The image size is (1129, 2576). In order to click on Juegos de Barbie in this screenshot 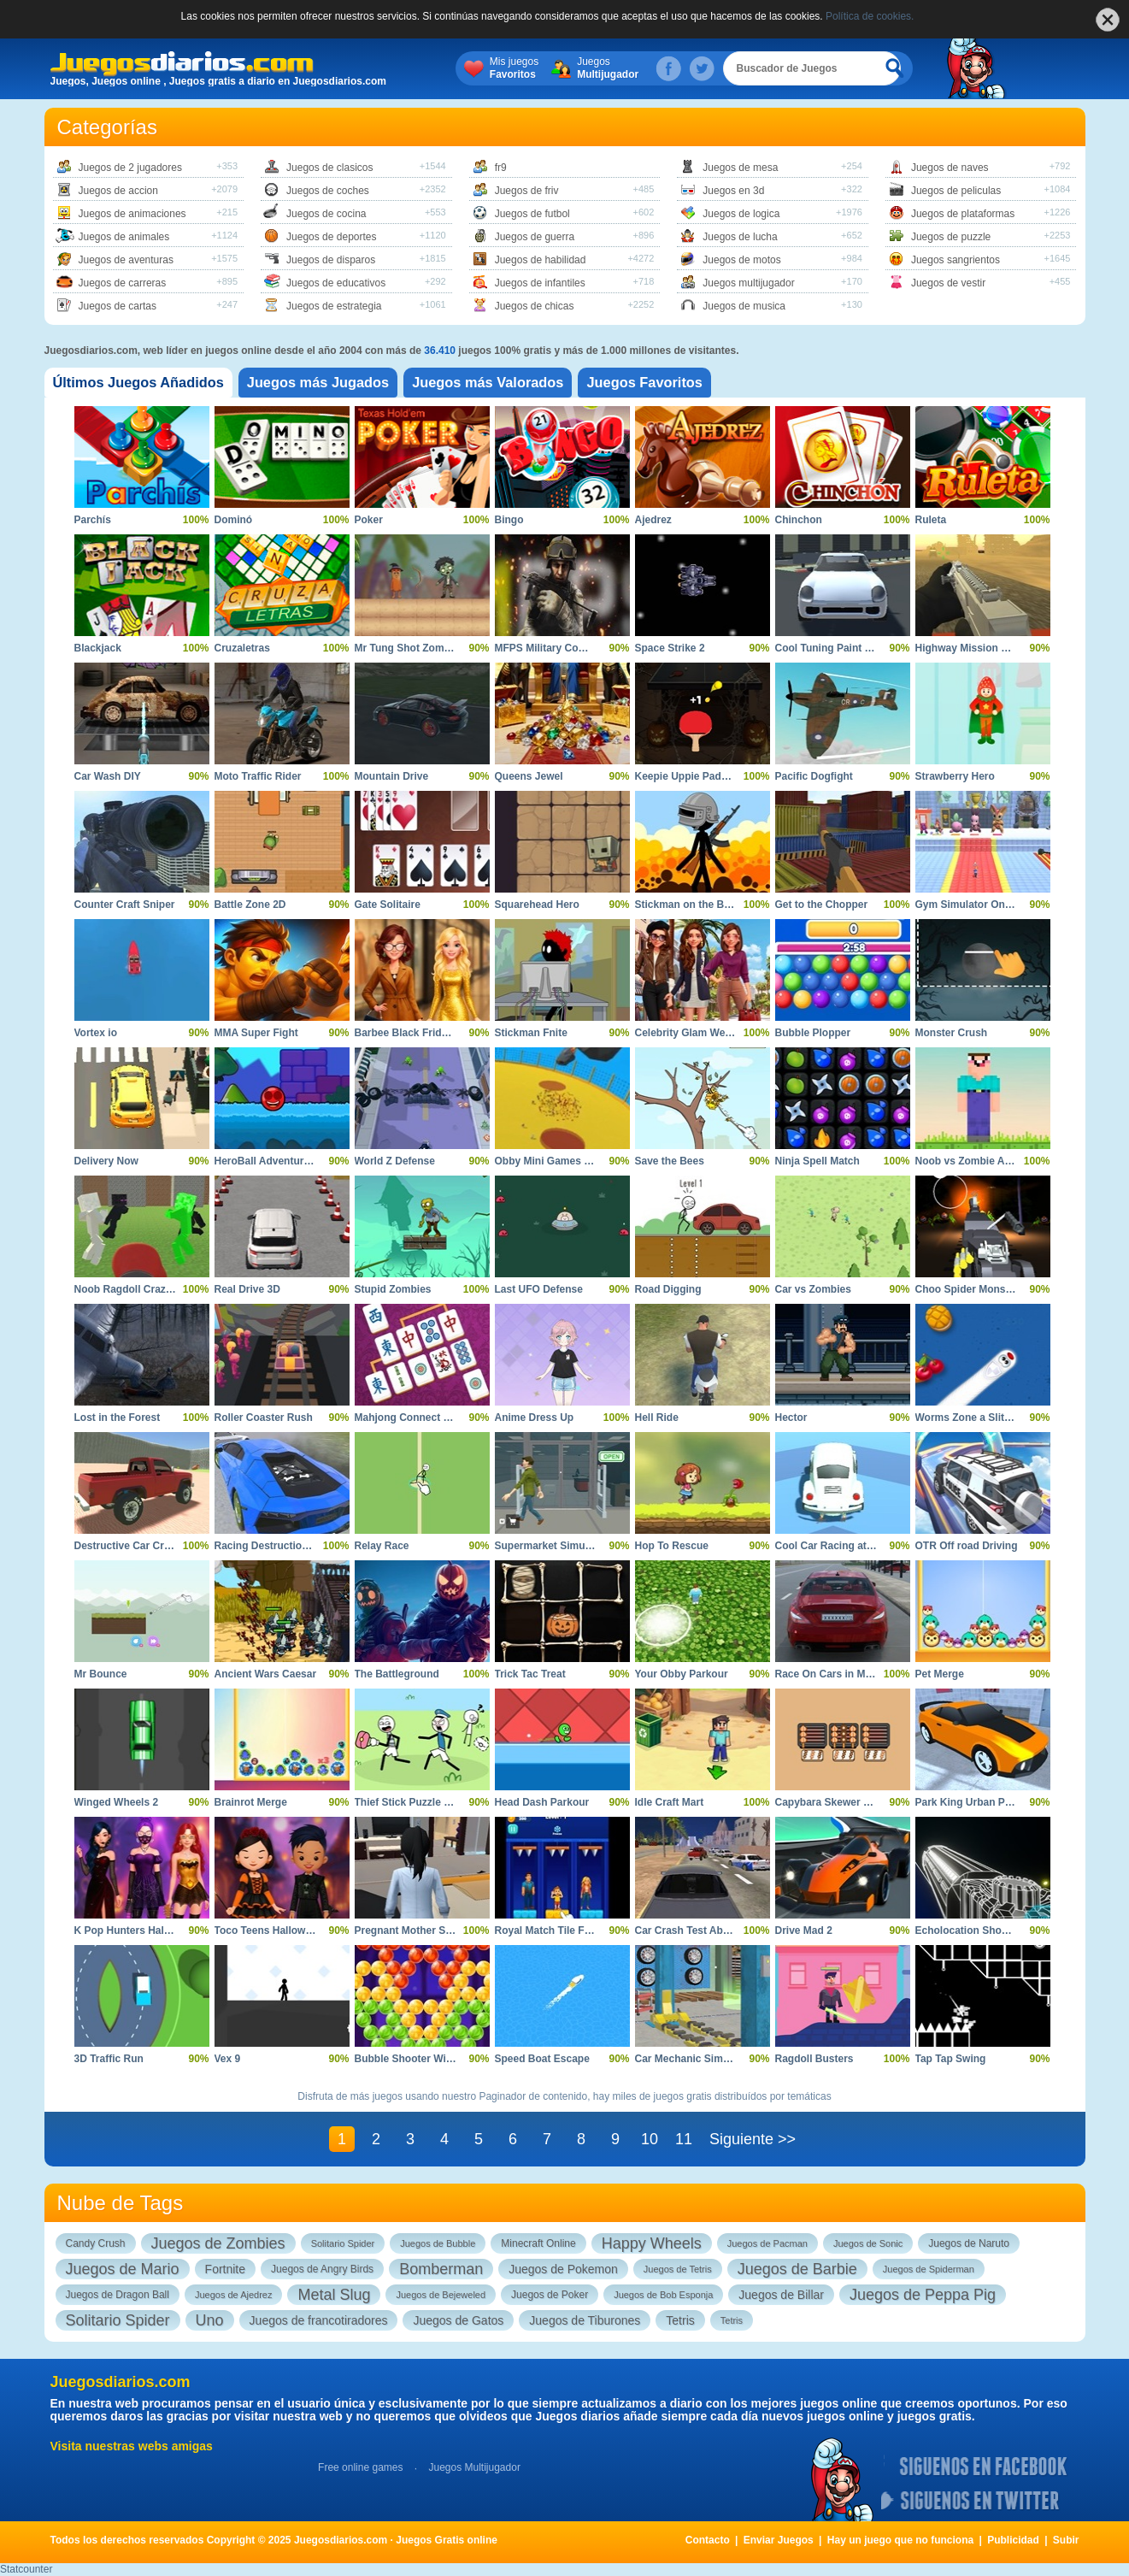, I will do `click(797, 2269)`.